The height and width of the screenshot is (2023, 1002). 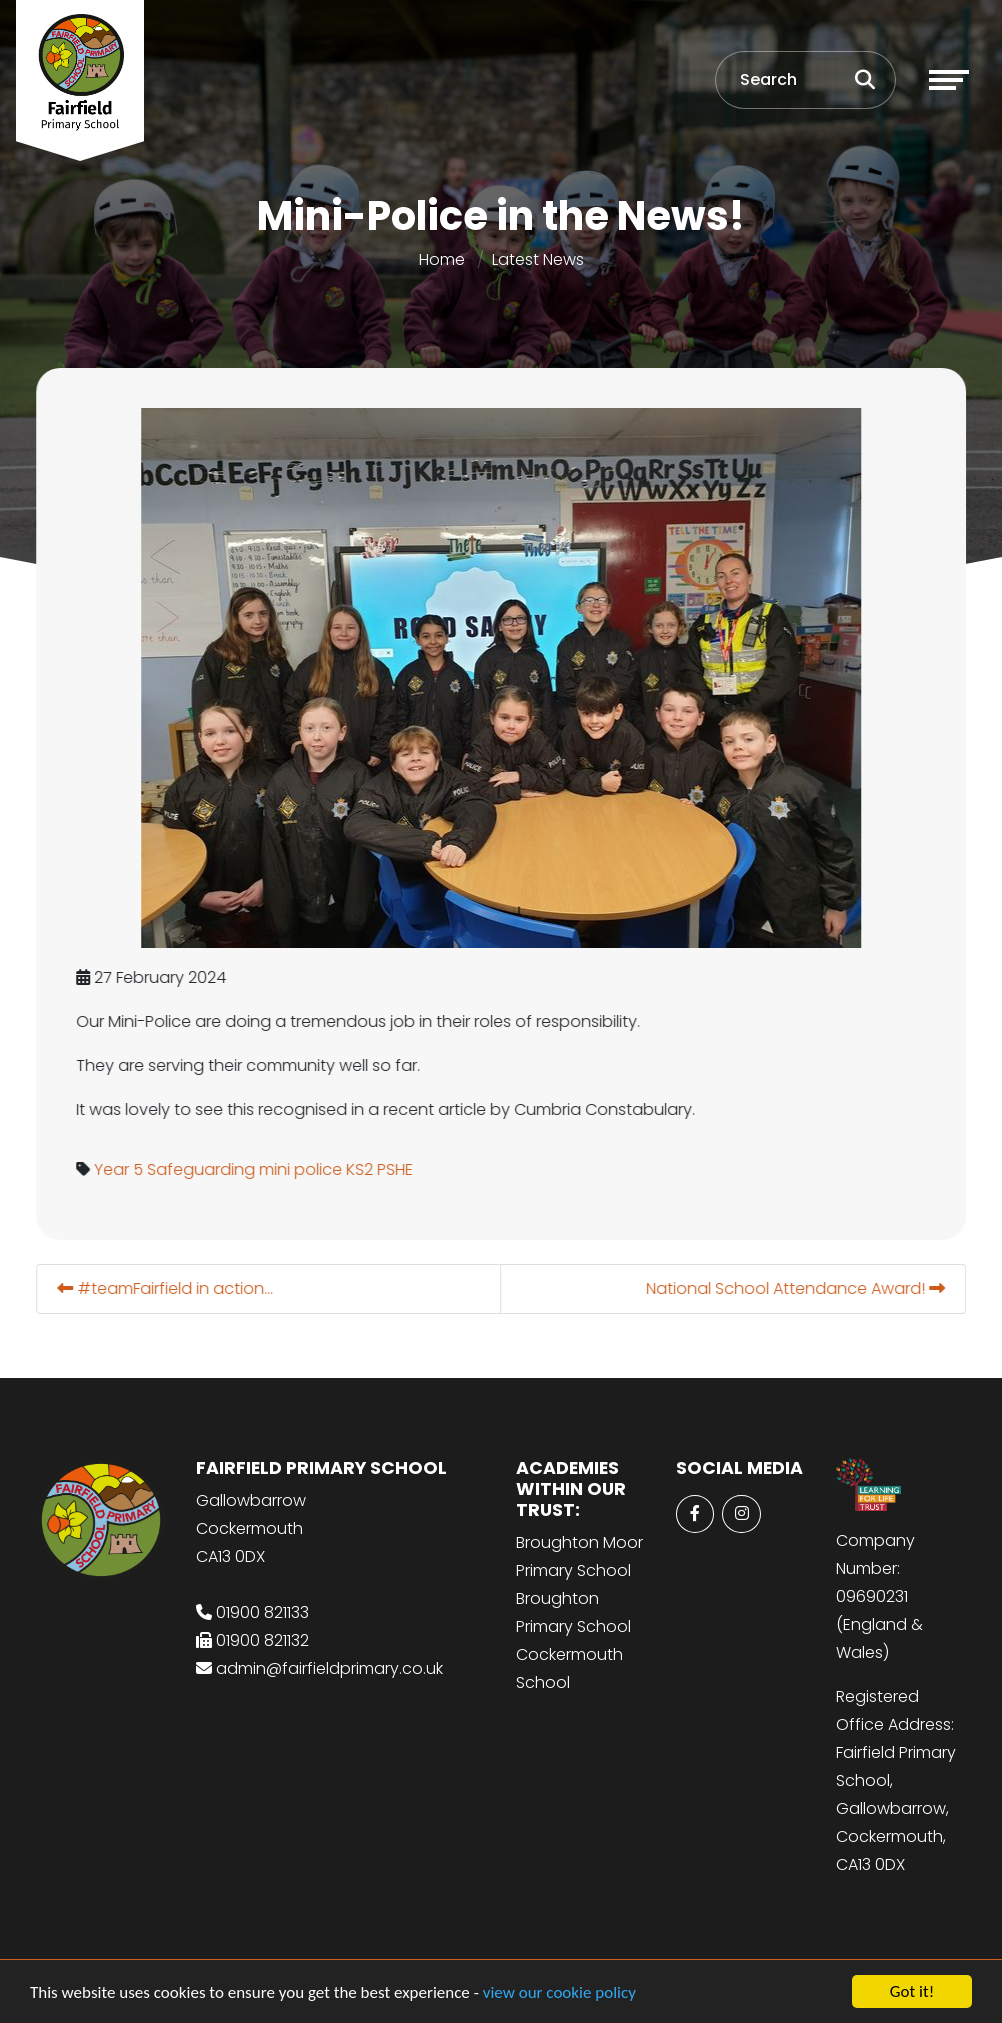 What do you see at coordinates (167, 1288) in the screenshot?
I see `#teamFairfield in action...` at bounding box center [167, 1288].